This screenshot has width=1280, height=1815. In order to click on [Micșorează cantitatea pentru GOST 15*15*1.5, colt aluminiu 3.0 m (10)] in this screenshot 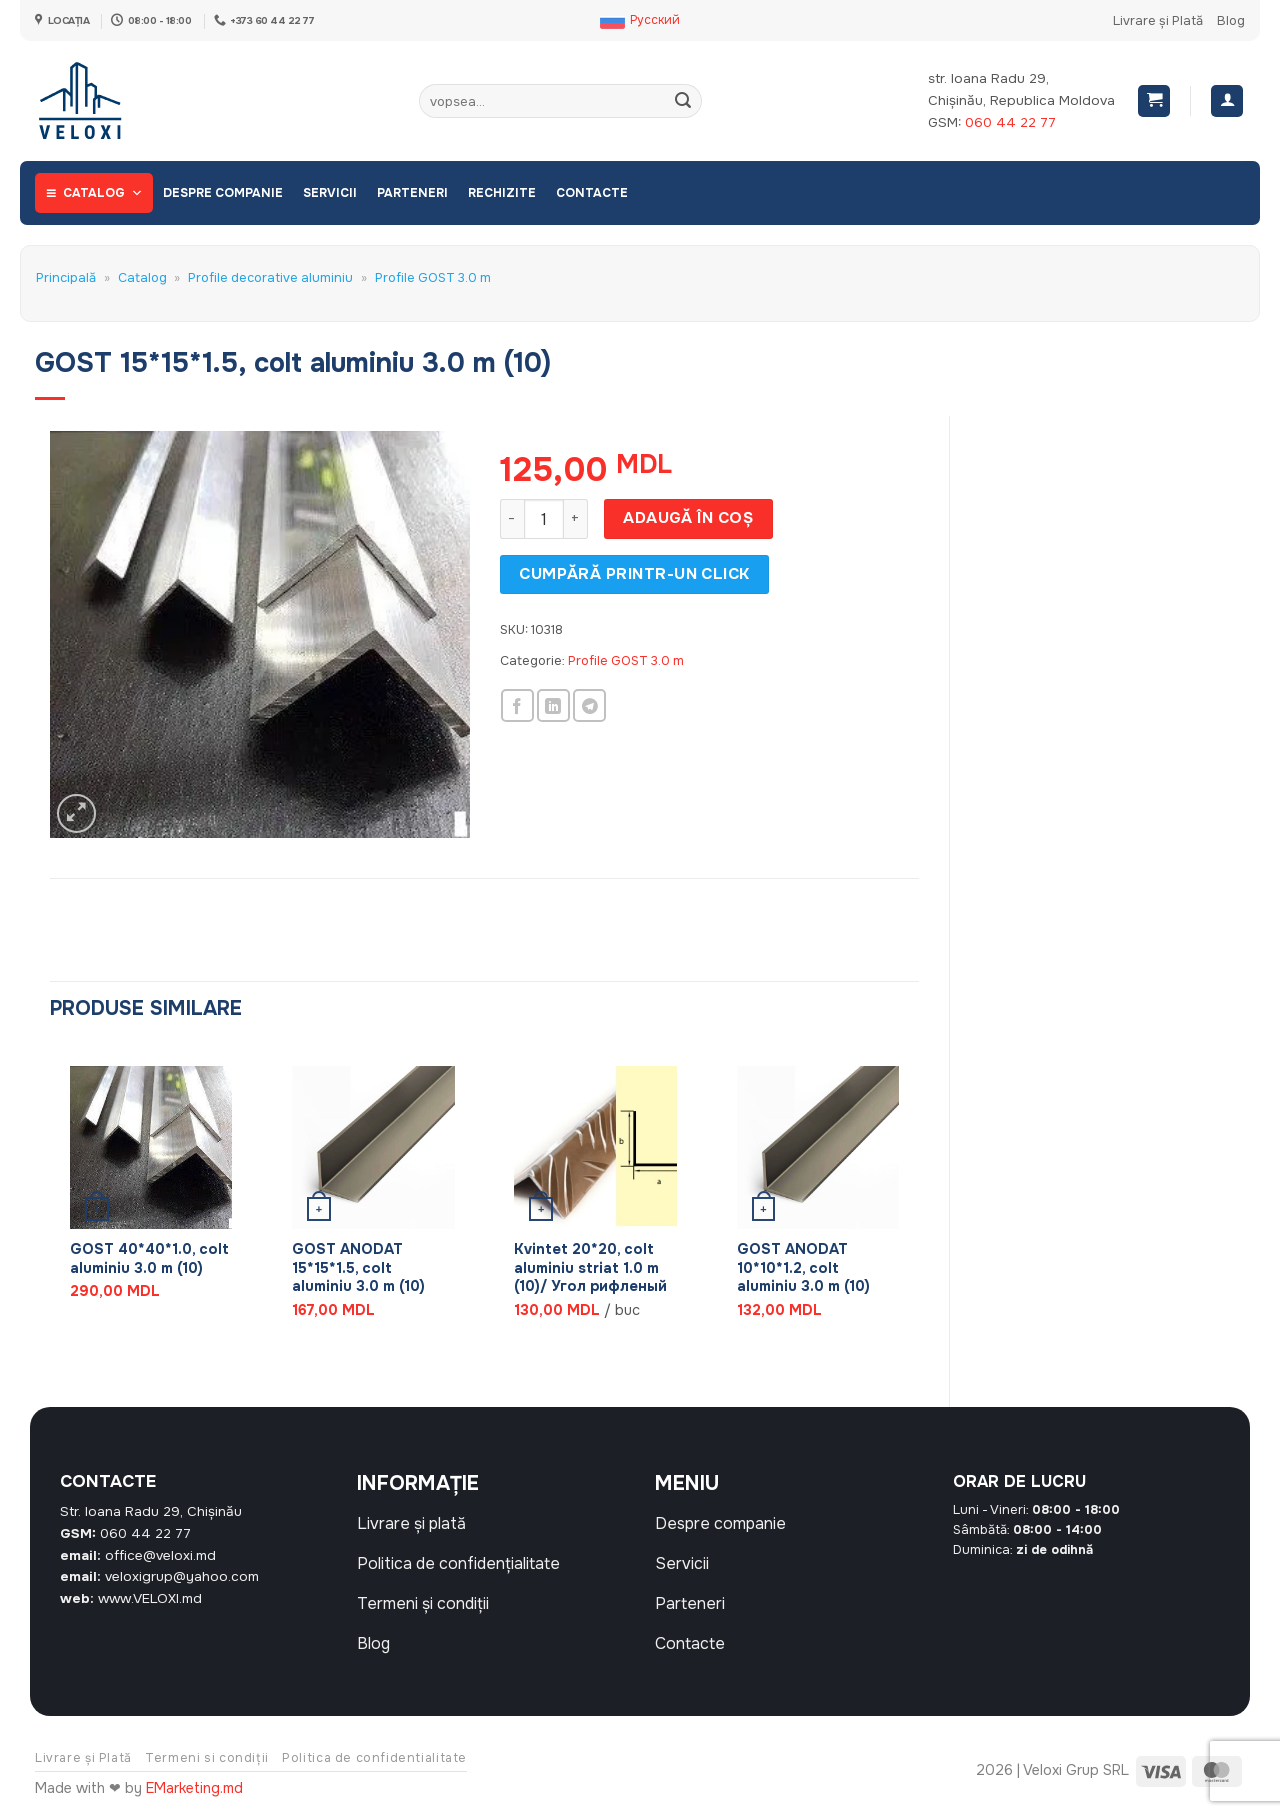, I will do `click(512, 519)`.